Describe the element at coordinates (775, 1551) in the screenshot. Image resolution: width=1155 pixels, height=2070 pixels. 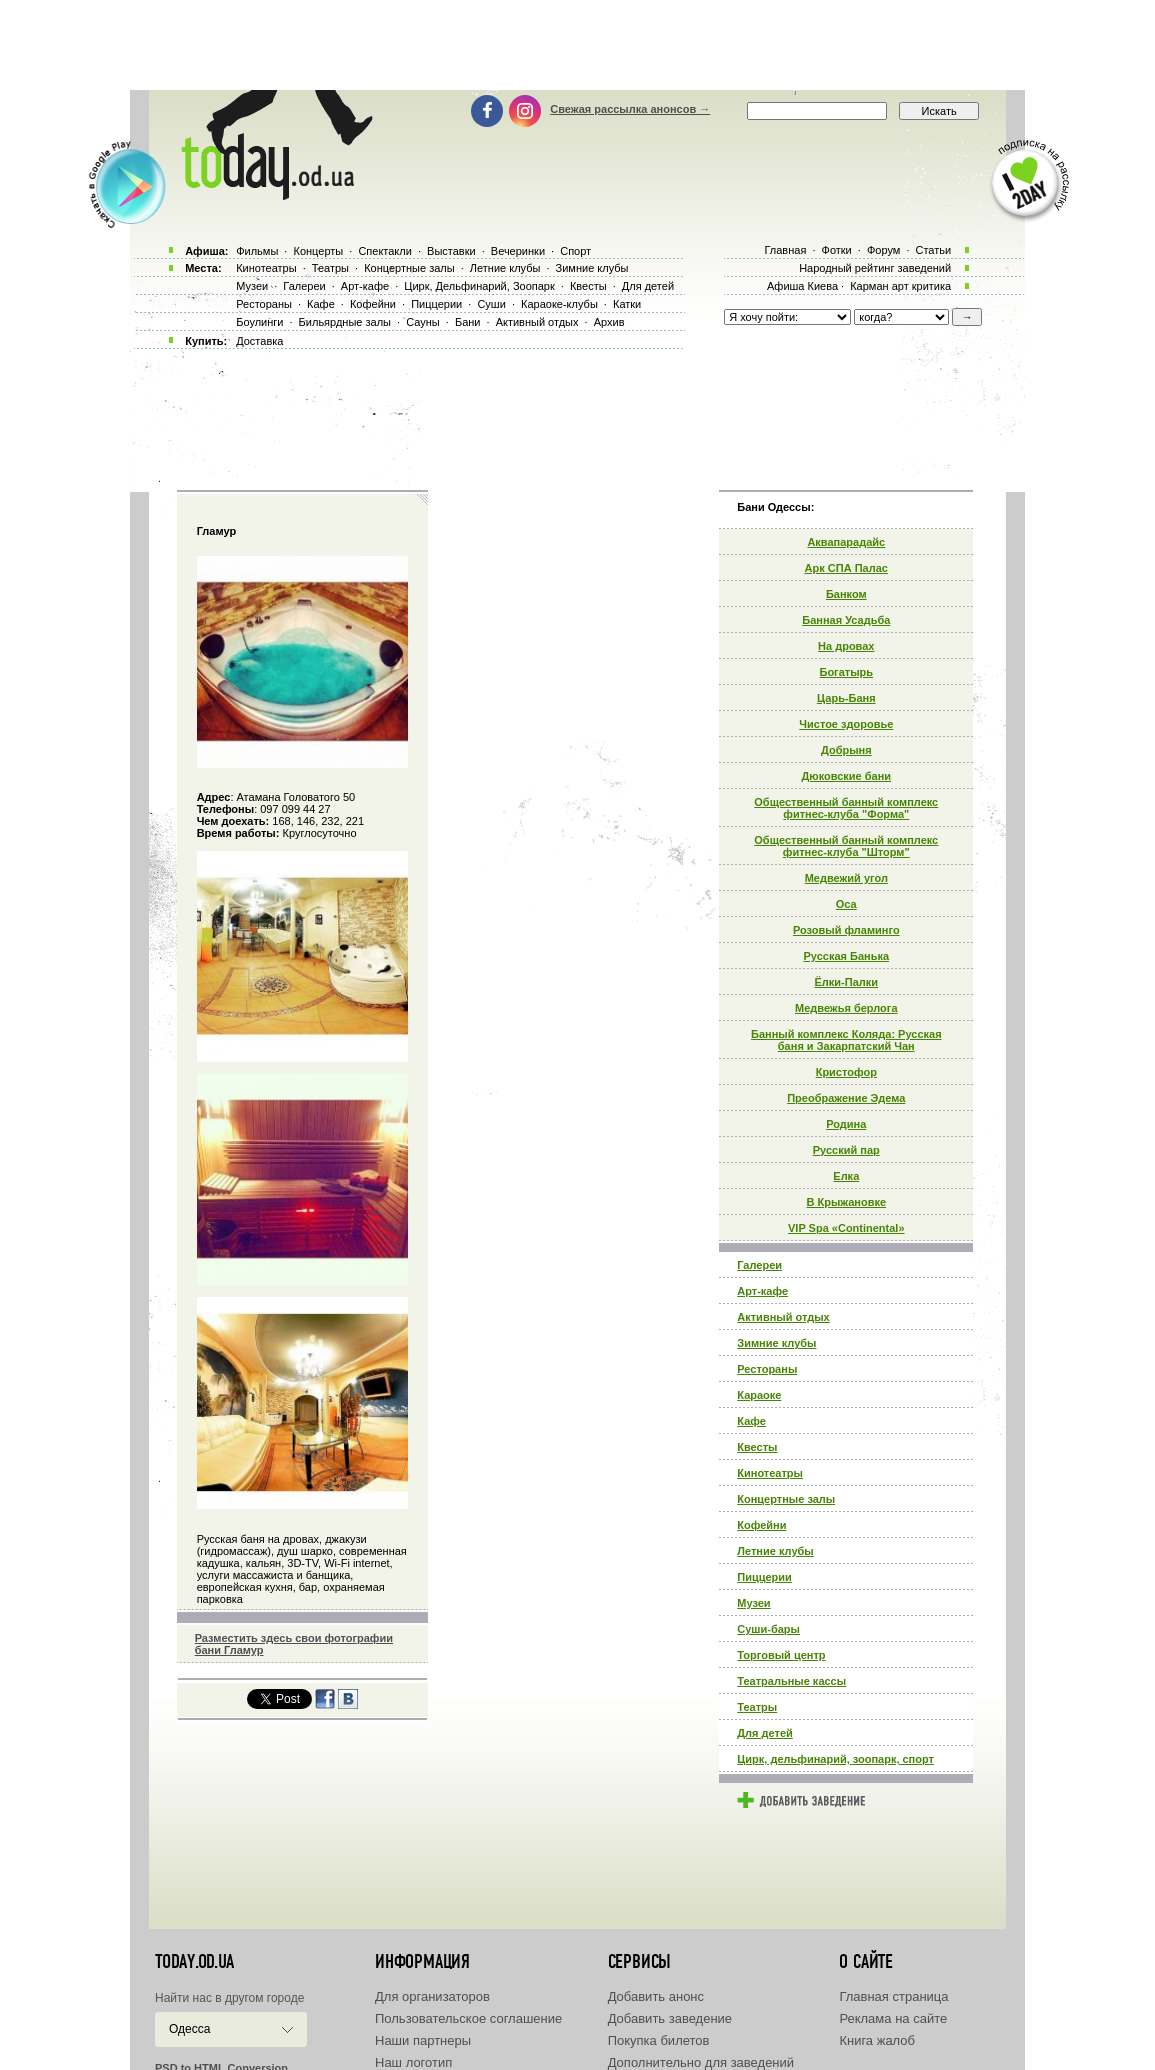
I see `Летние клубы` at that location.